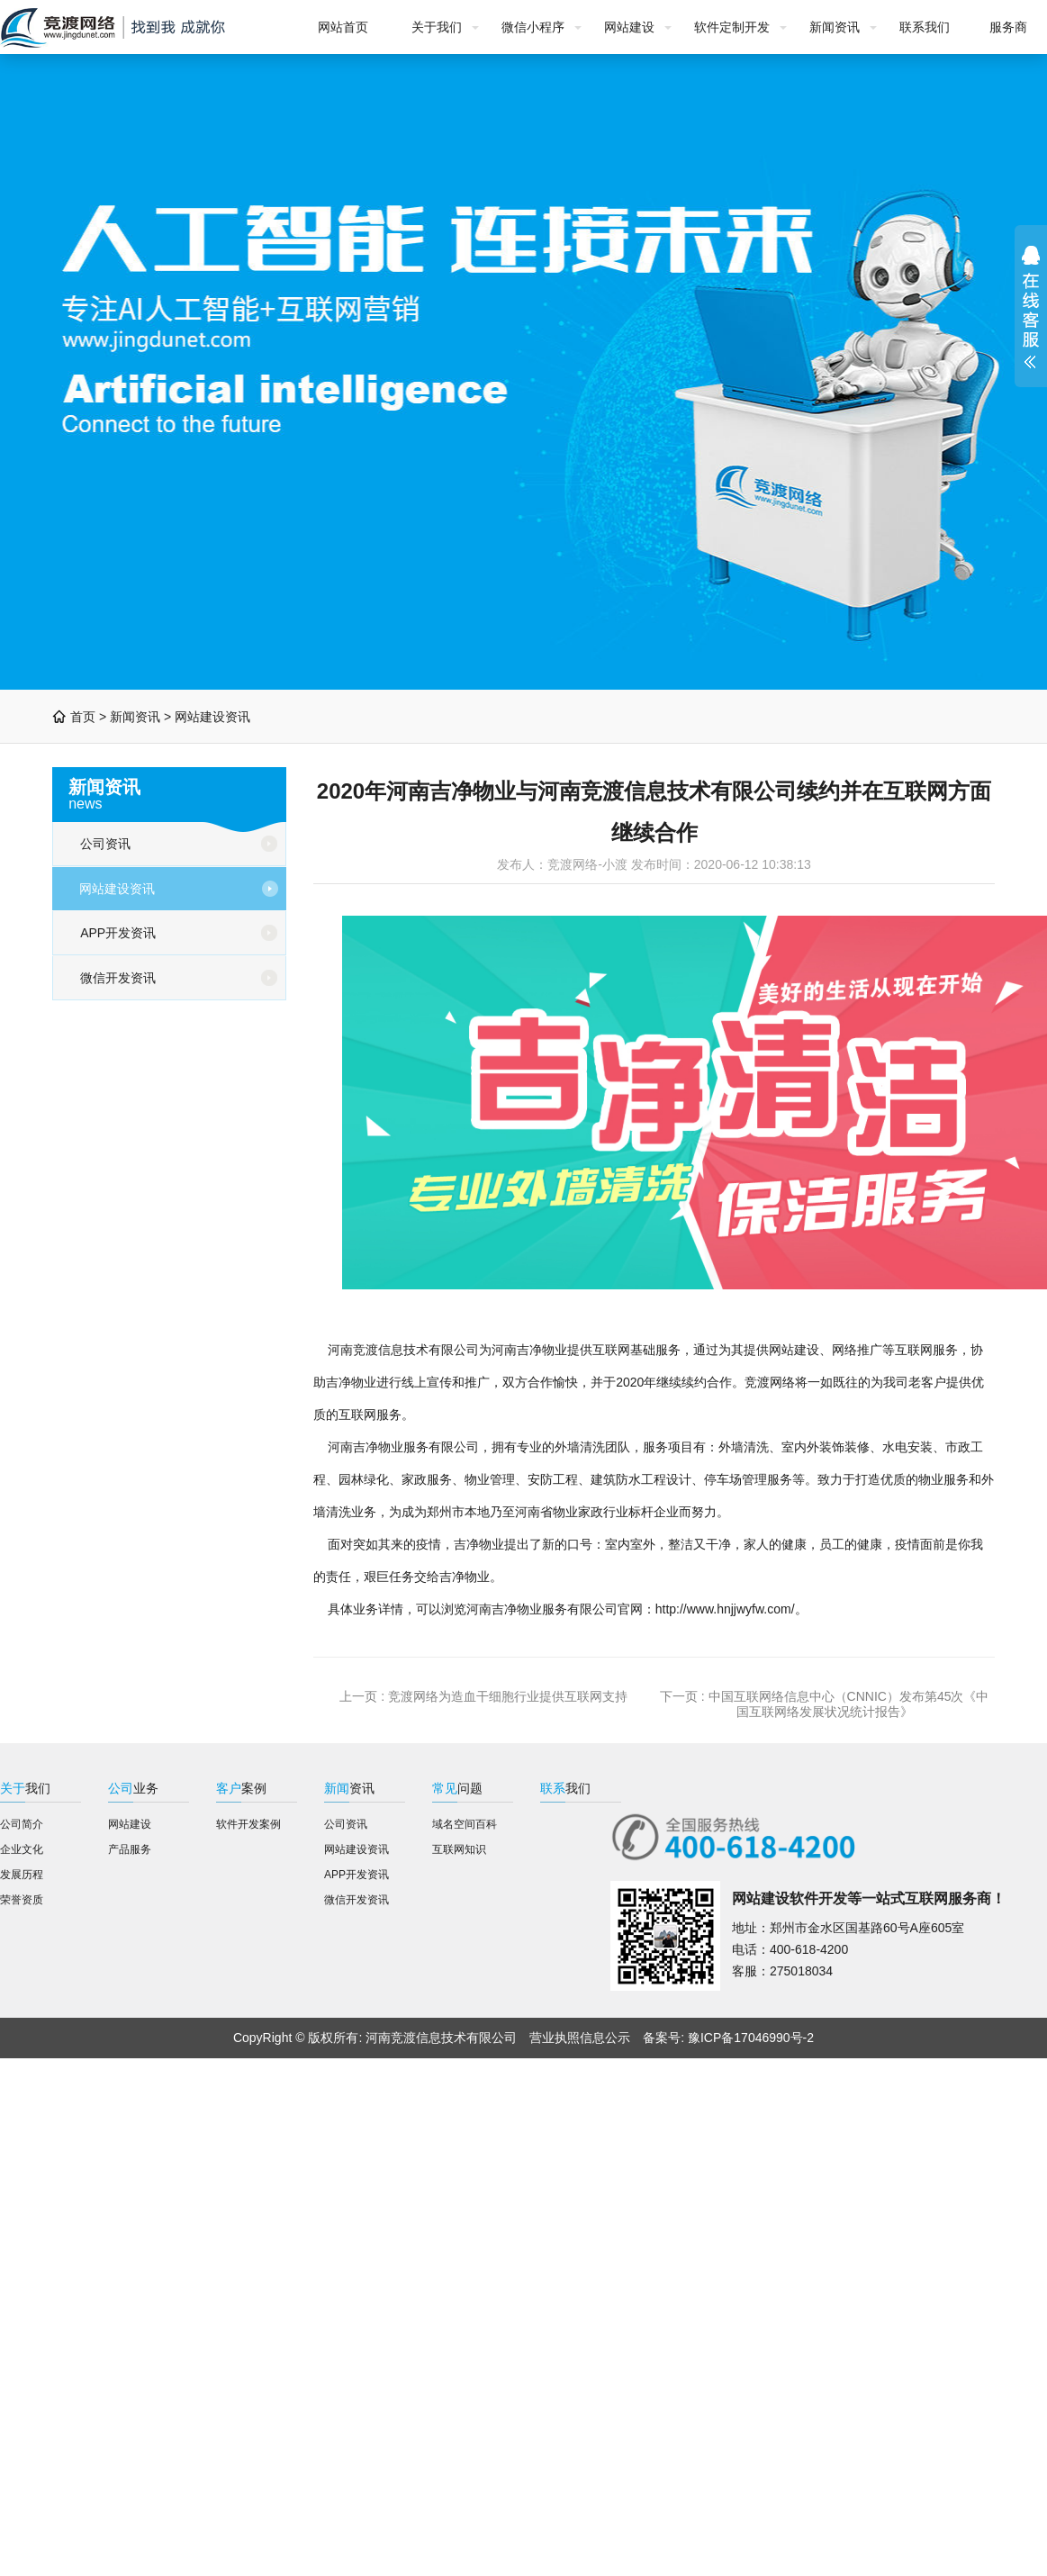 Image resolution: width=1047 pixels, height=2576 pixels. I want to click on 问题, so click(457, 1788).